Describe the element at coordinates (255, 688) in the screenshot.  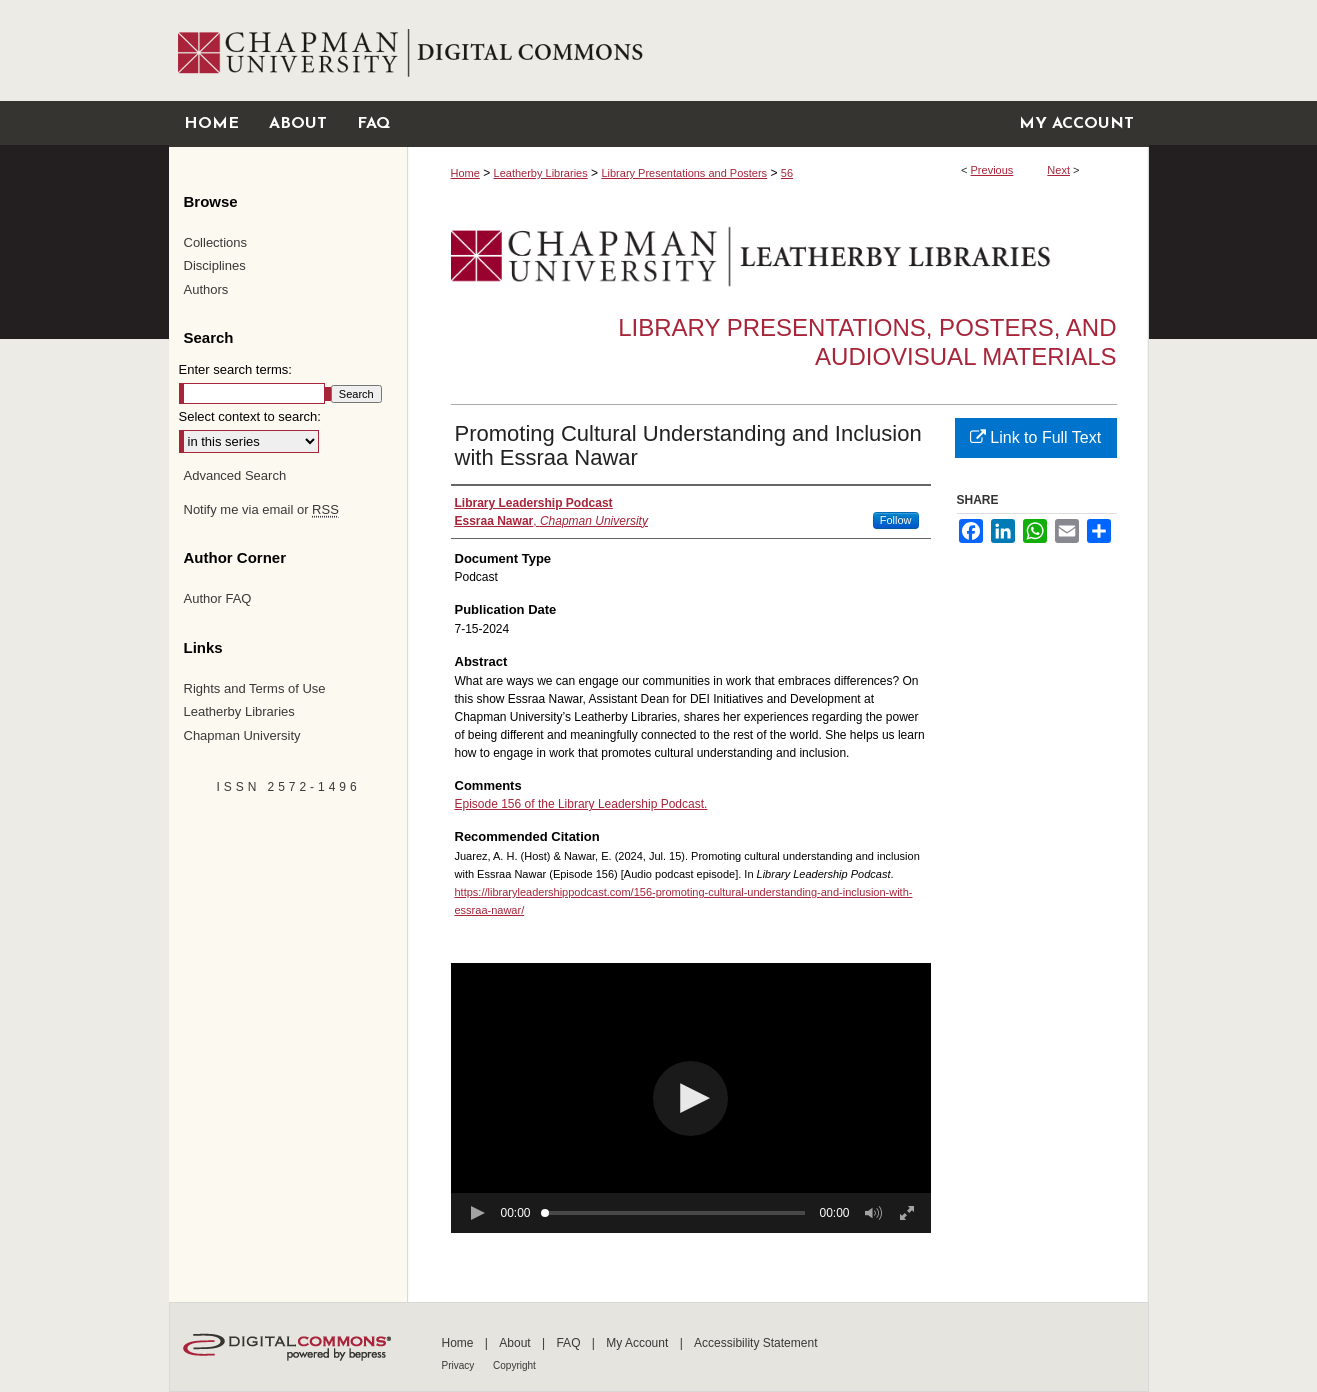
I see `Rights and Terms of Use` at that location.